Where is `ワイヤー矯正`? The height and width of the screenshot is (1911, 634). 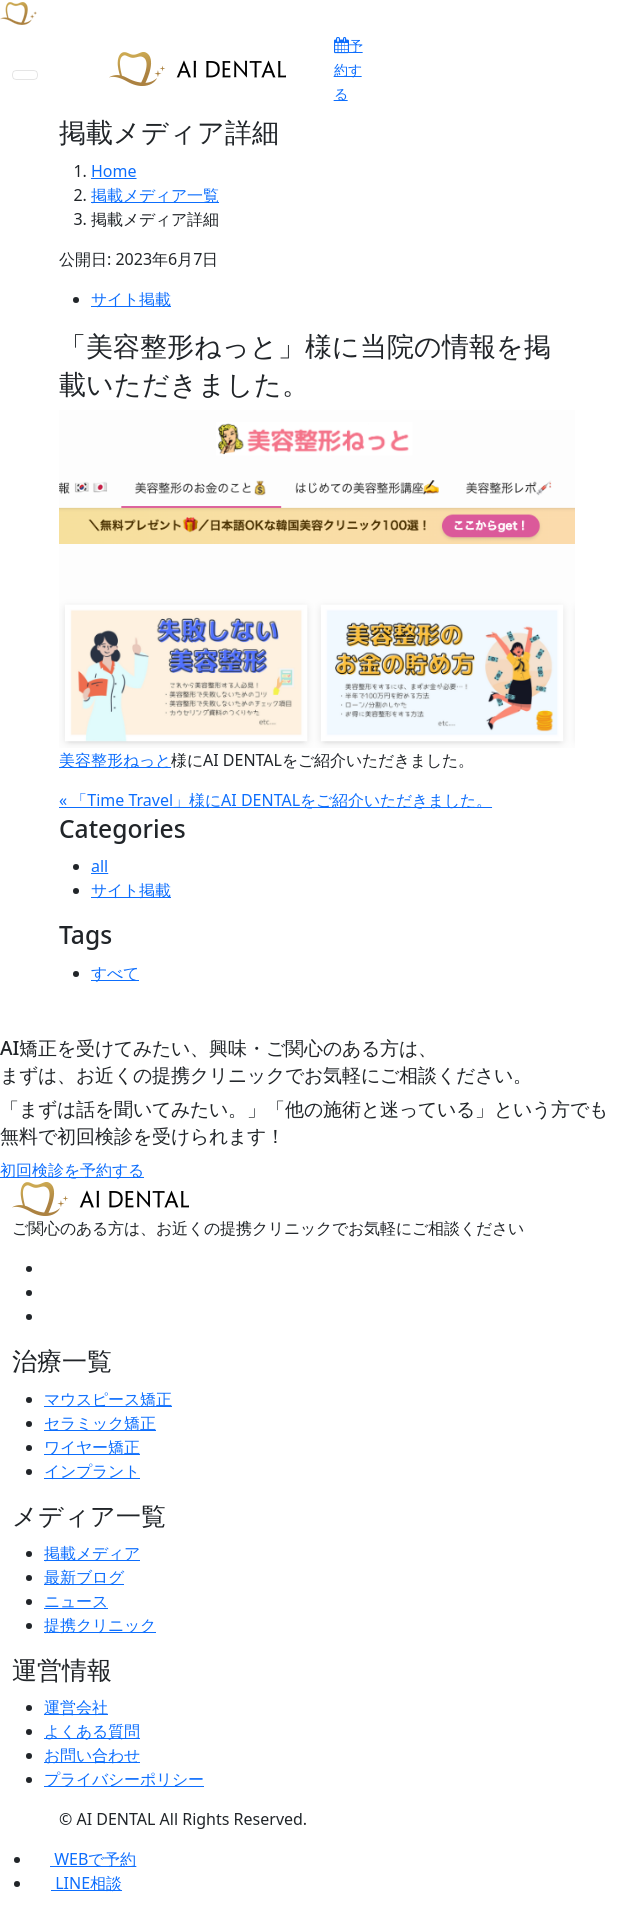
ワイヤー矯正 is located at coordinates (92, 1447).